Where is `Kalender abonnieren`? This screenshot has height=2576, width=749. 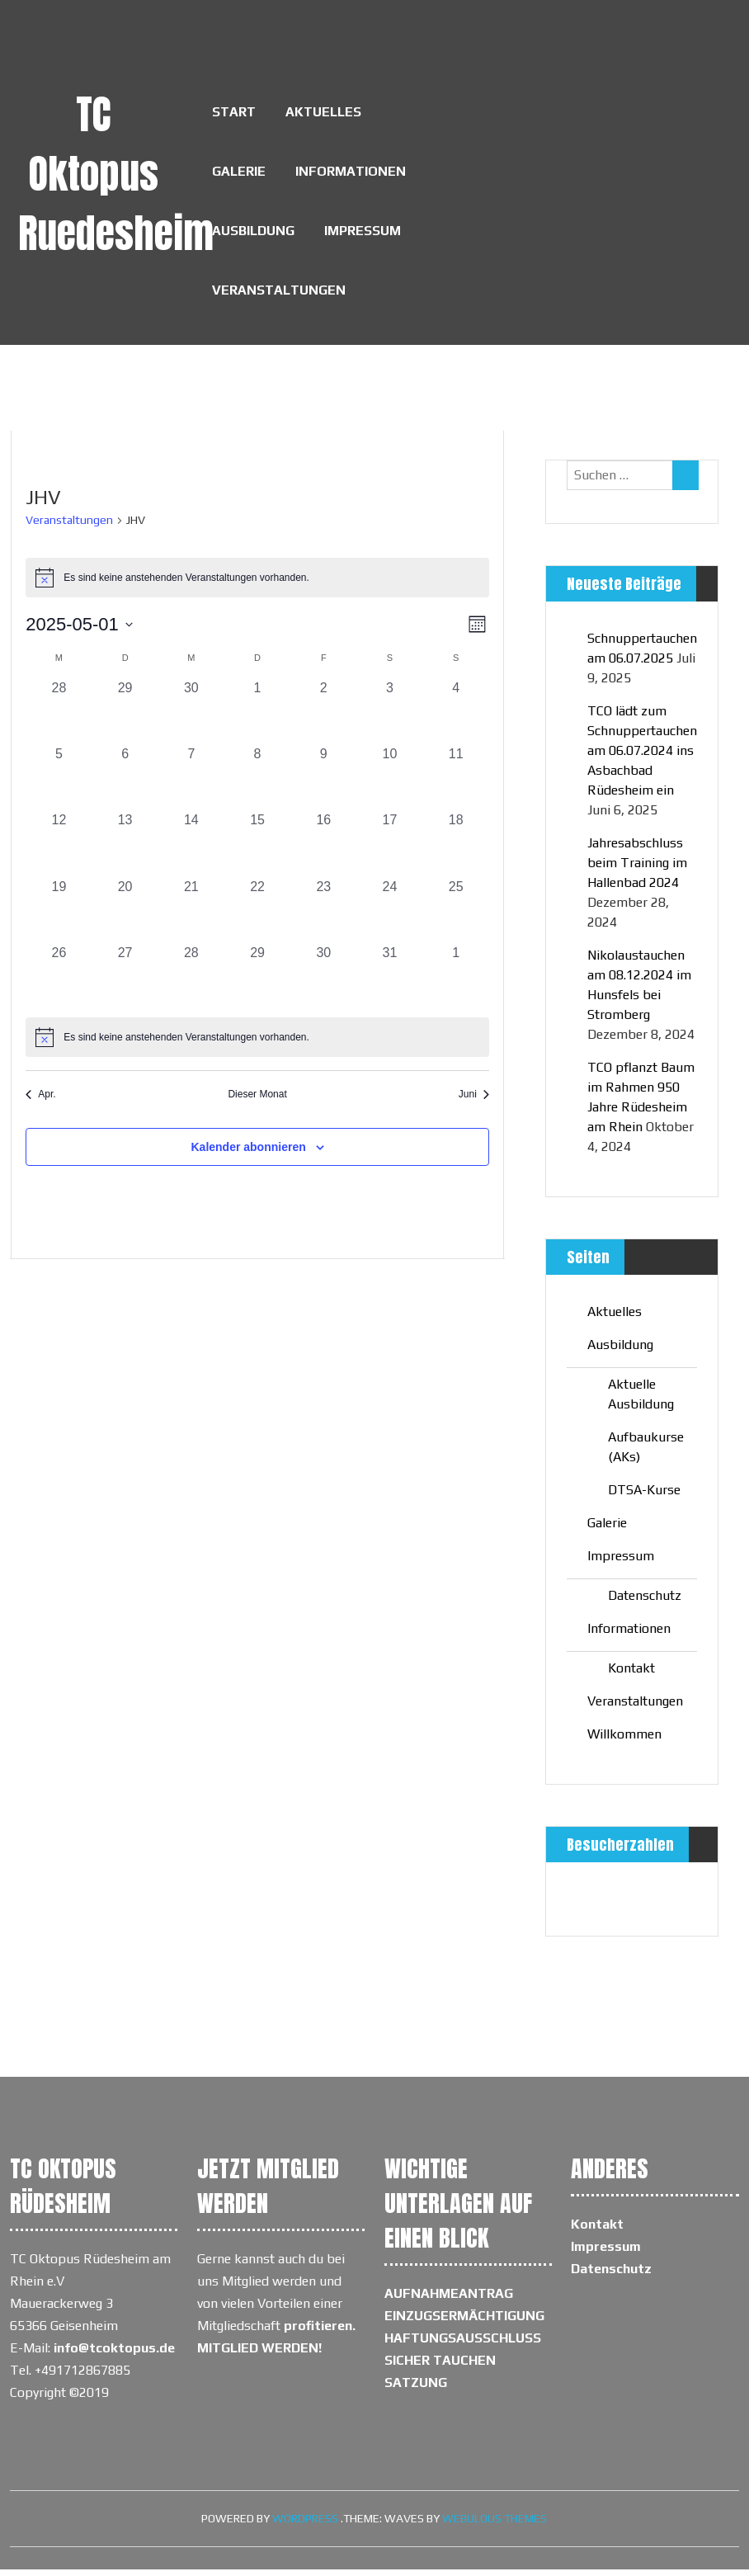 Kalender abonnieren is located at coordinates (248, 1152).